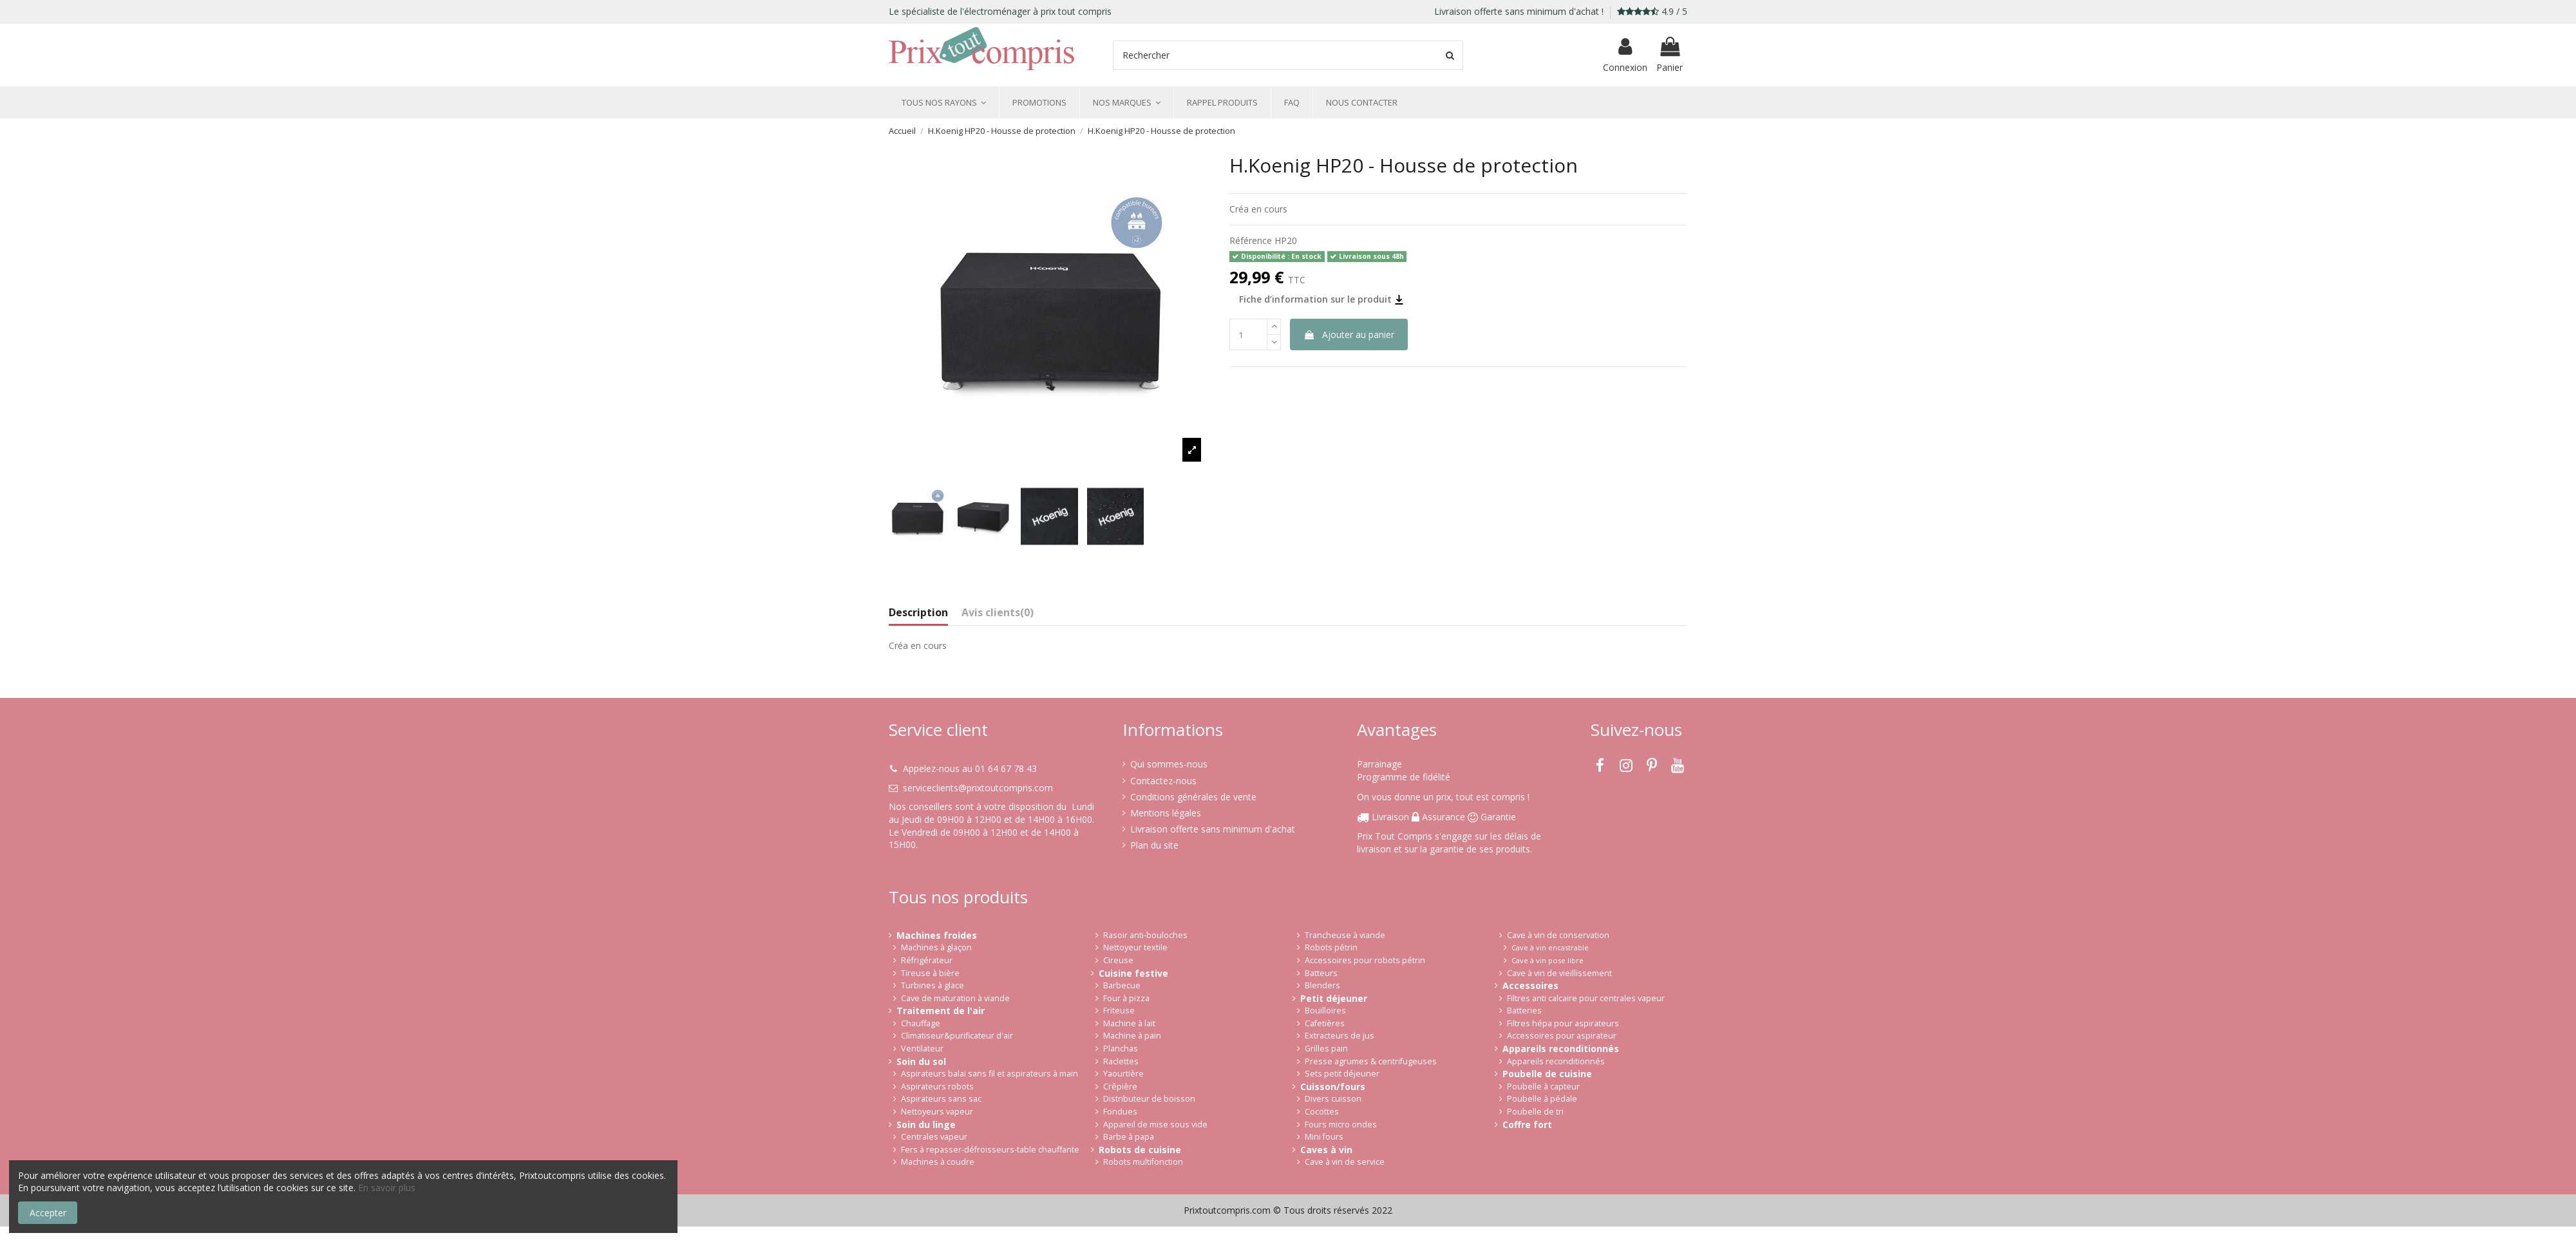 Image resolution: width=2576 pixels, height=1242 pixels. I want to click on Machine à lait, so click(1129, 1023).